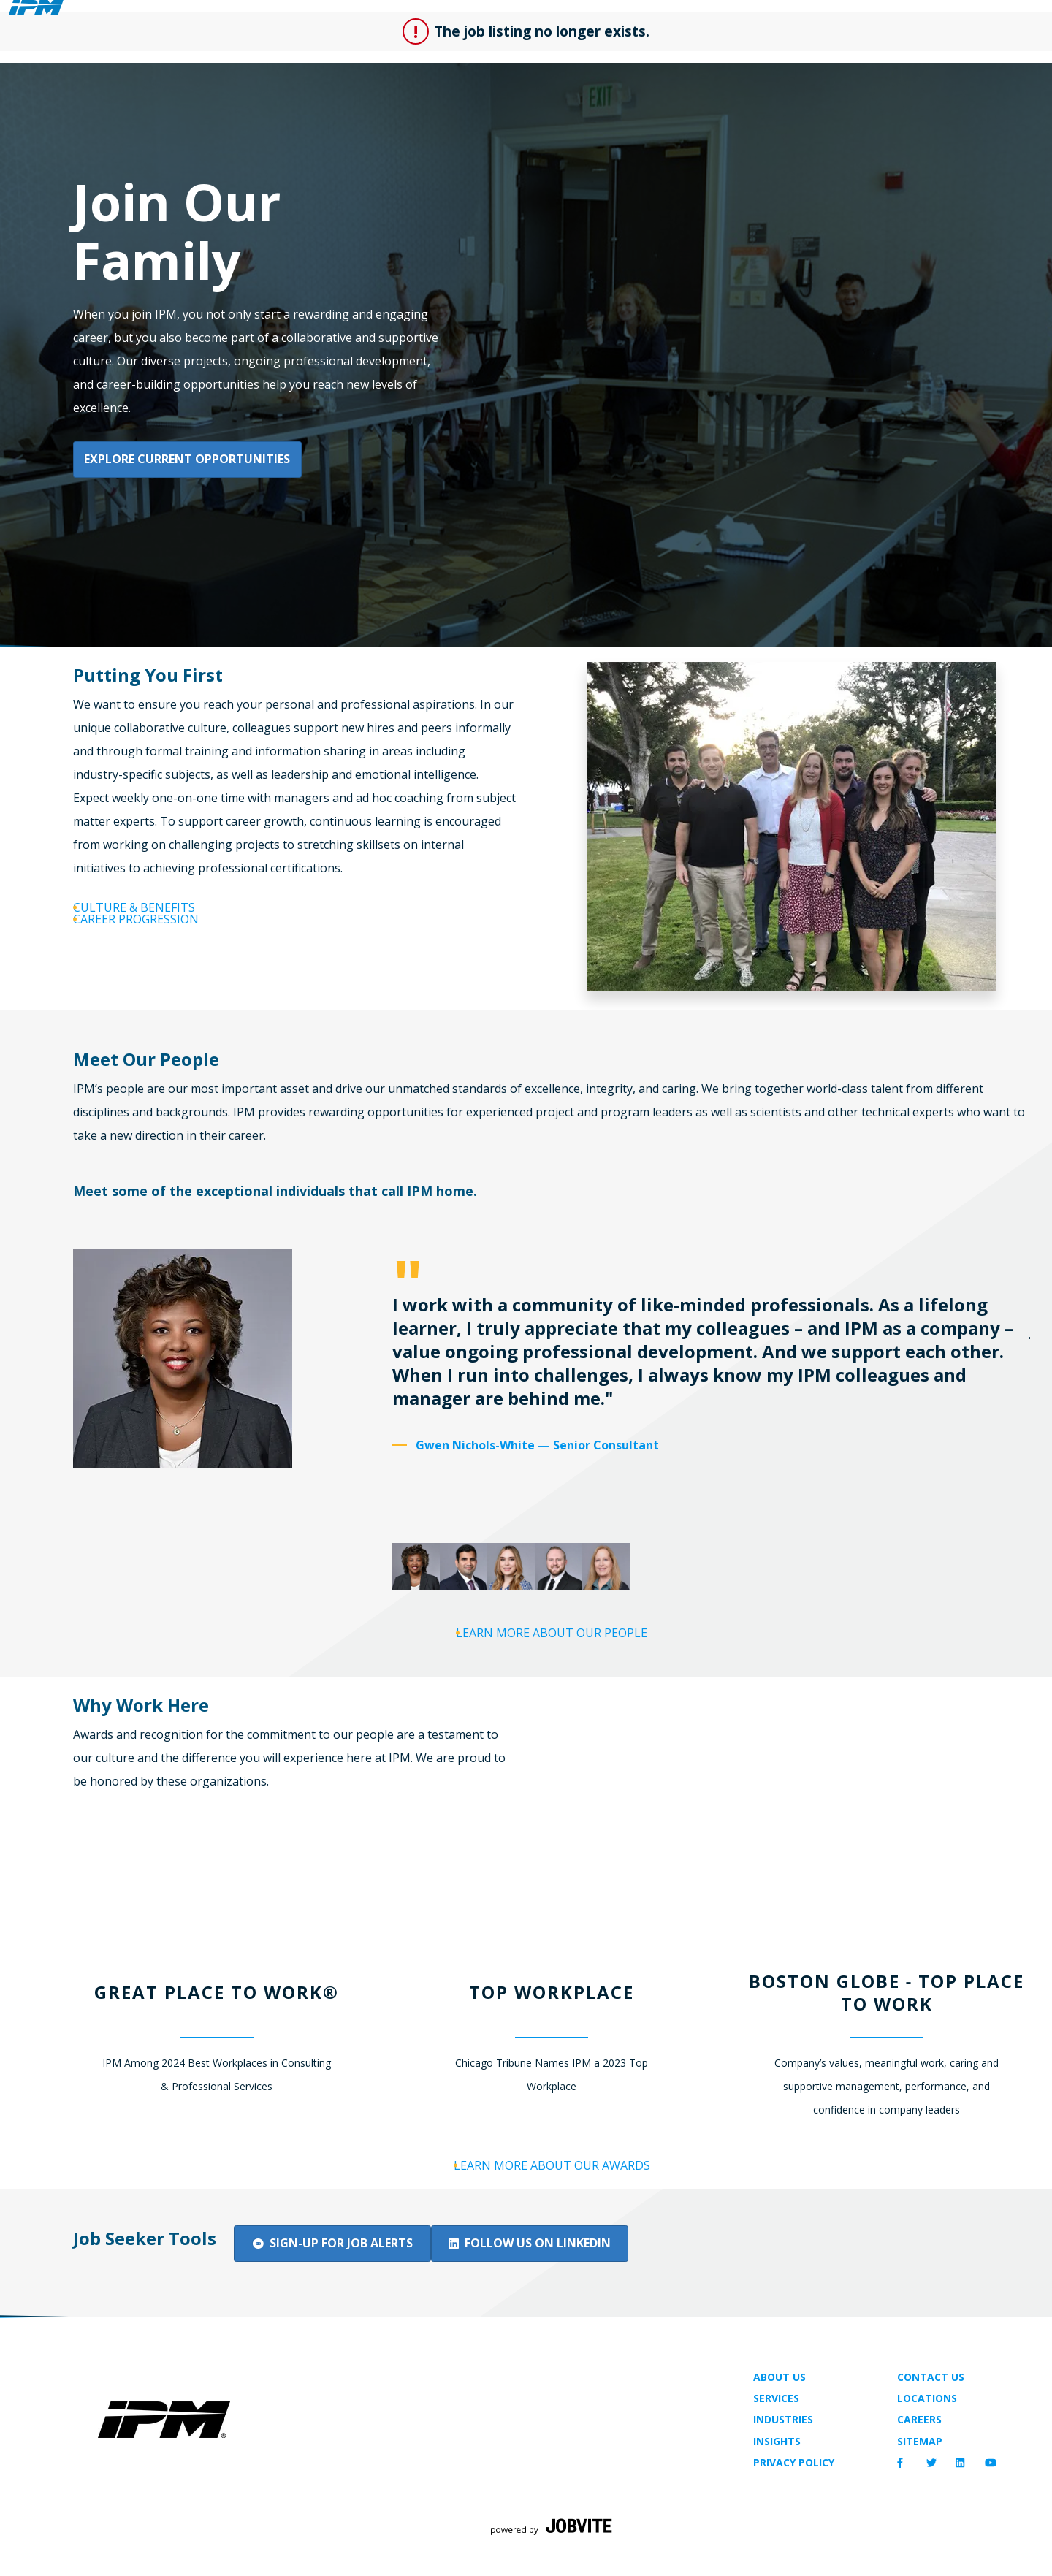 The image size is (1052, 2576). What do you see at coordinates (776, 2454) in the screenshot?
I see `Services` at bounding box center [776, 2454].